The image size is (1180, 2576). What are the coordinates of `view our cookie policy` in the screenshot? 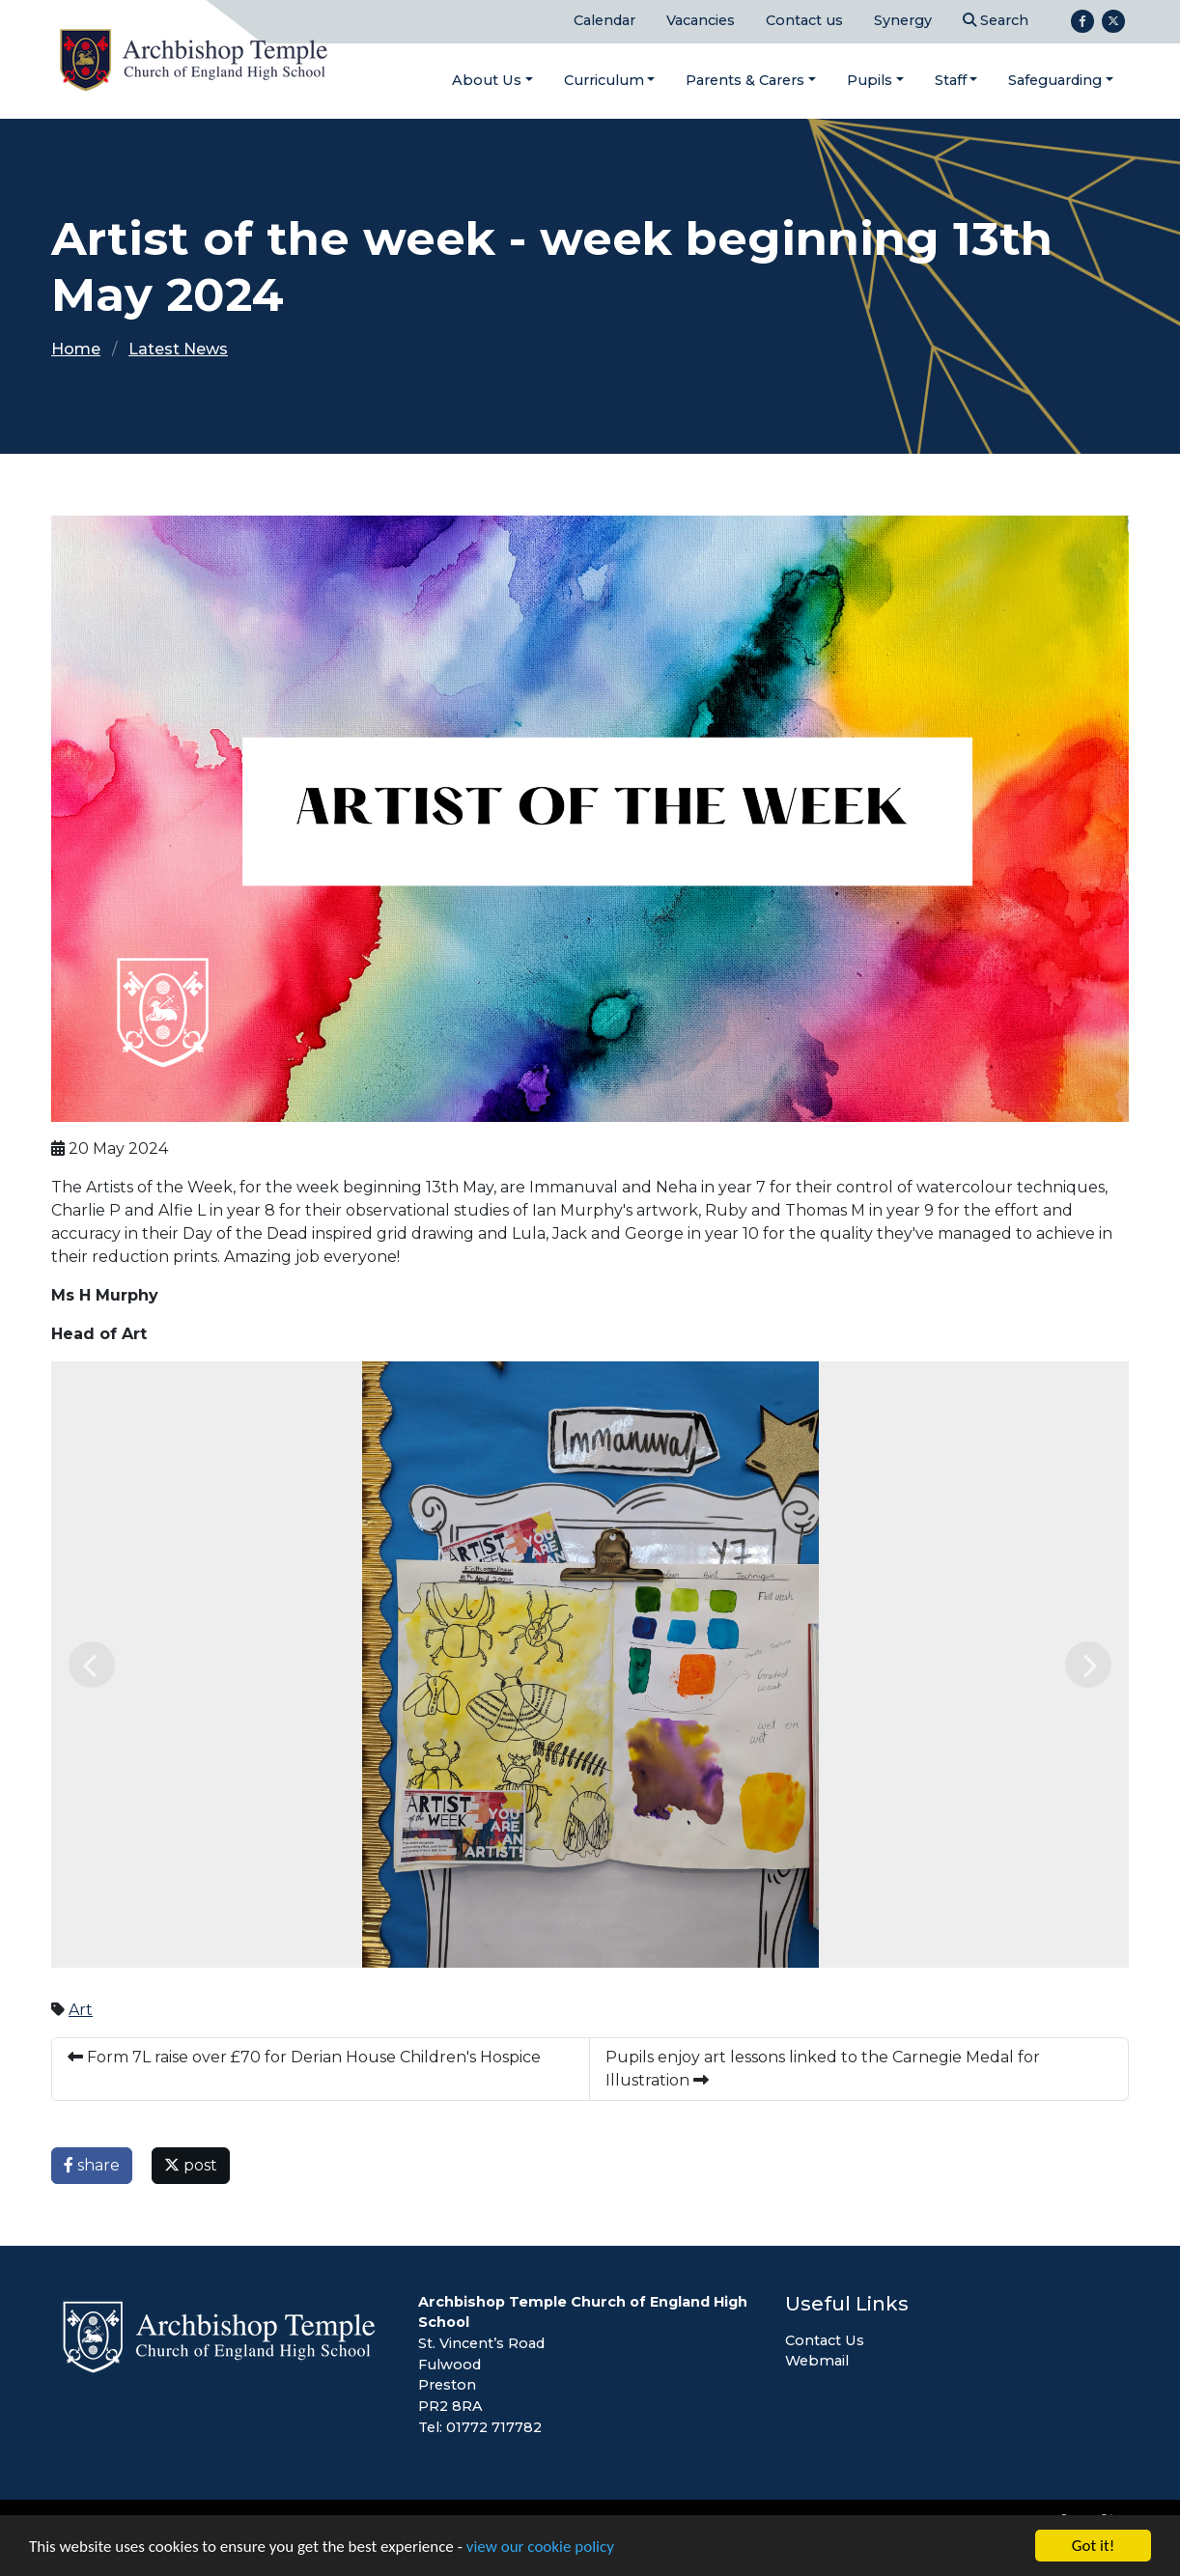 It's located at (540, 2548).